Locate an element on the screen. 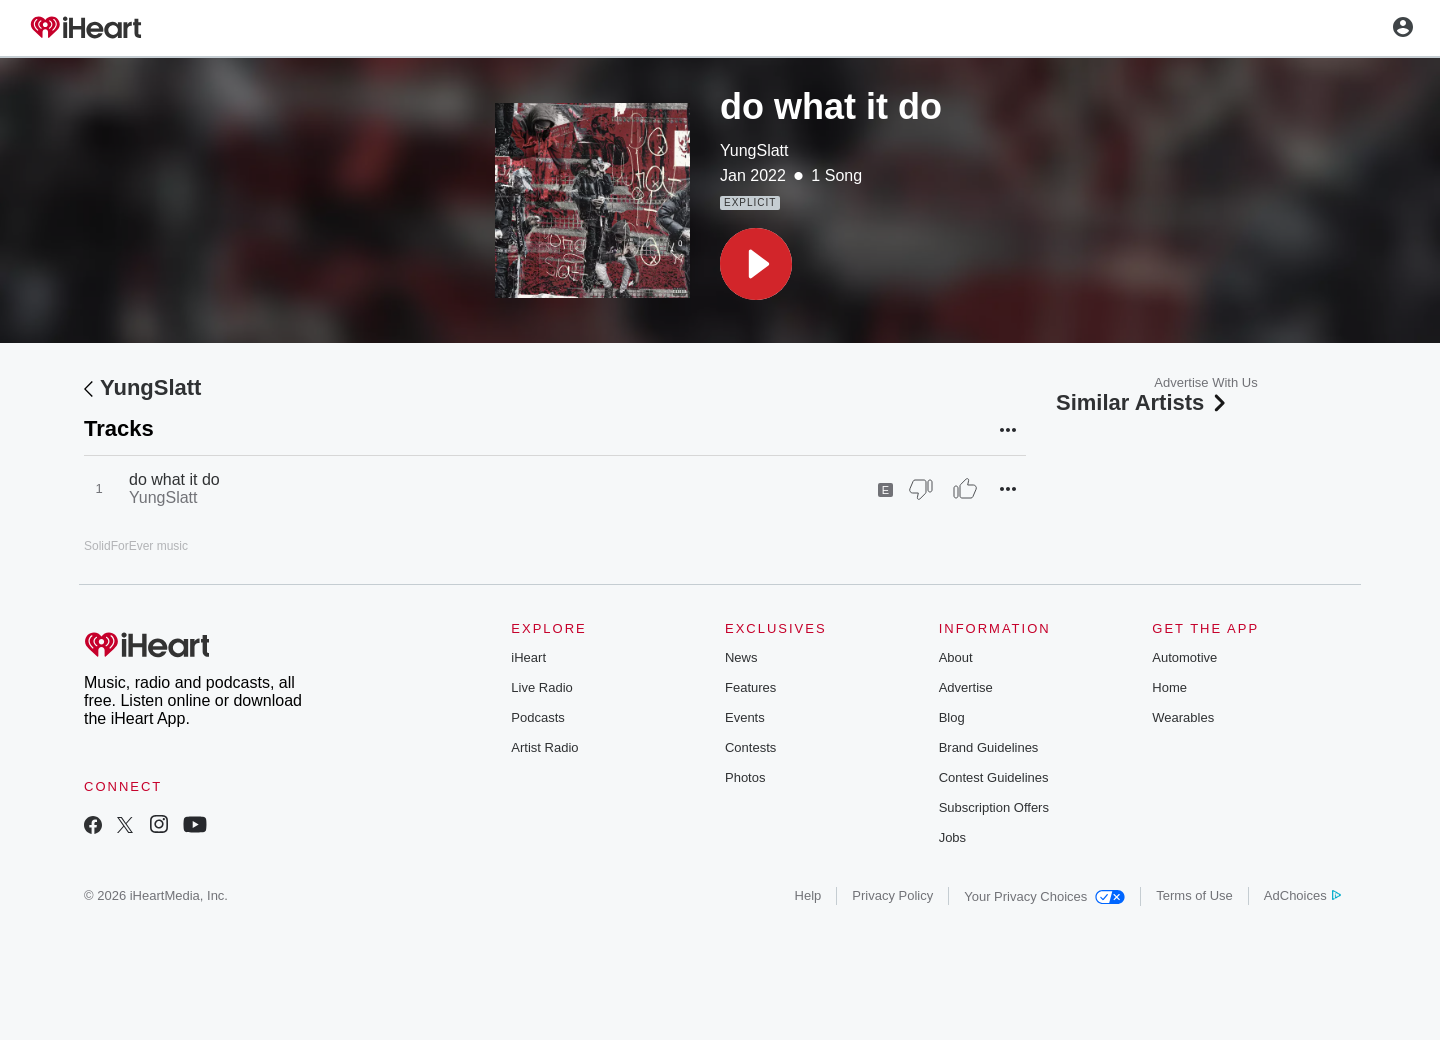  Photos is located at coordinates (745, 777).